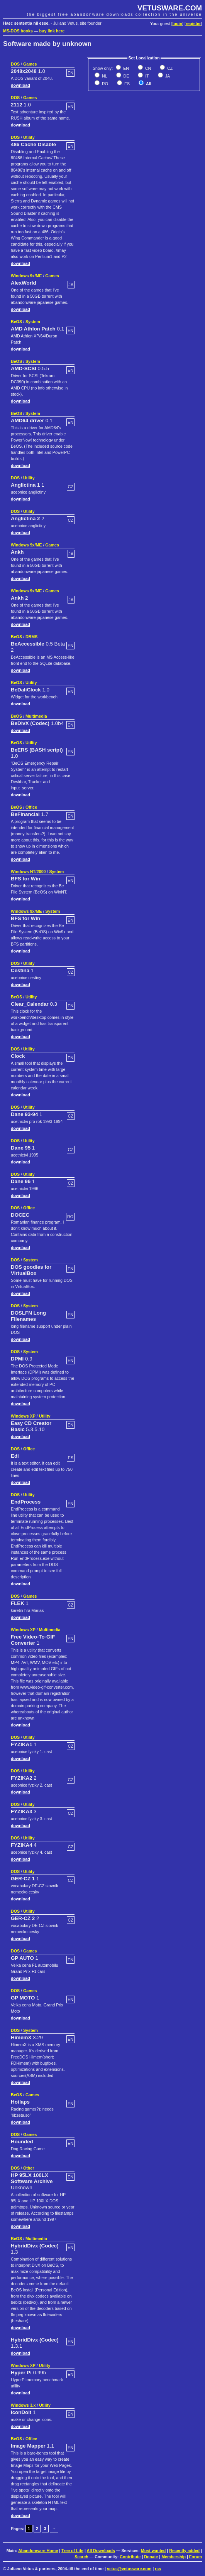 This screenshot has height=2576, width=205. I want to click on vetus@vetusware.com, so click(129, 2568).